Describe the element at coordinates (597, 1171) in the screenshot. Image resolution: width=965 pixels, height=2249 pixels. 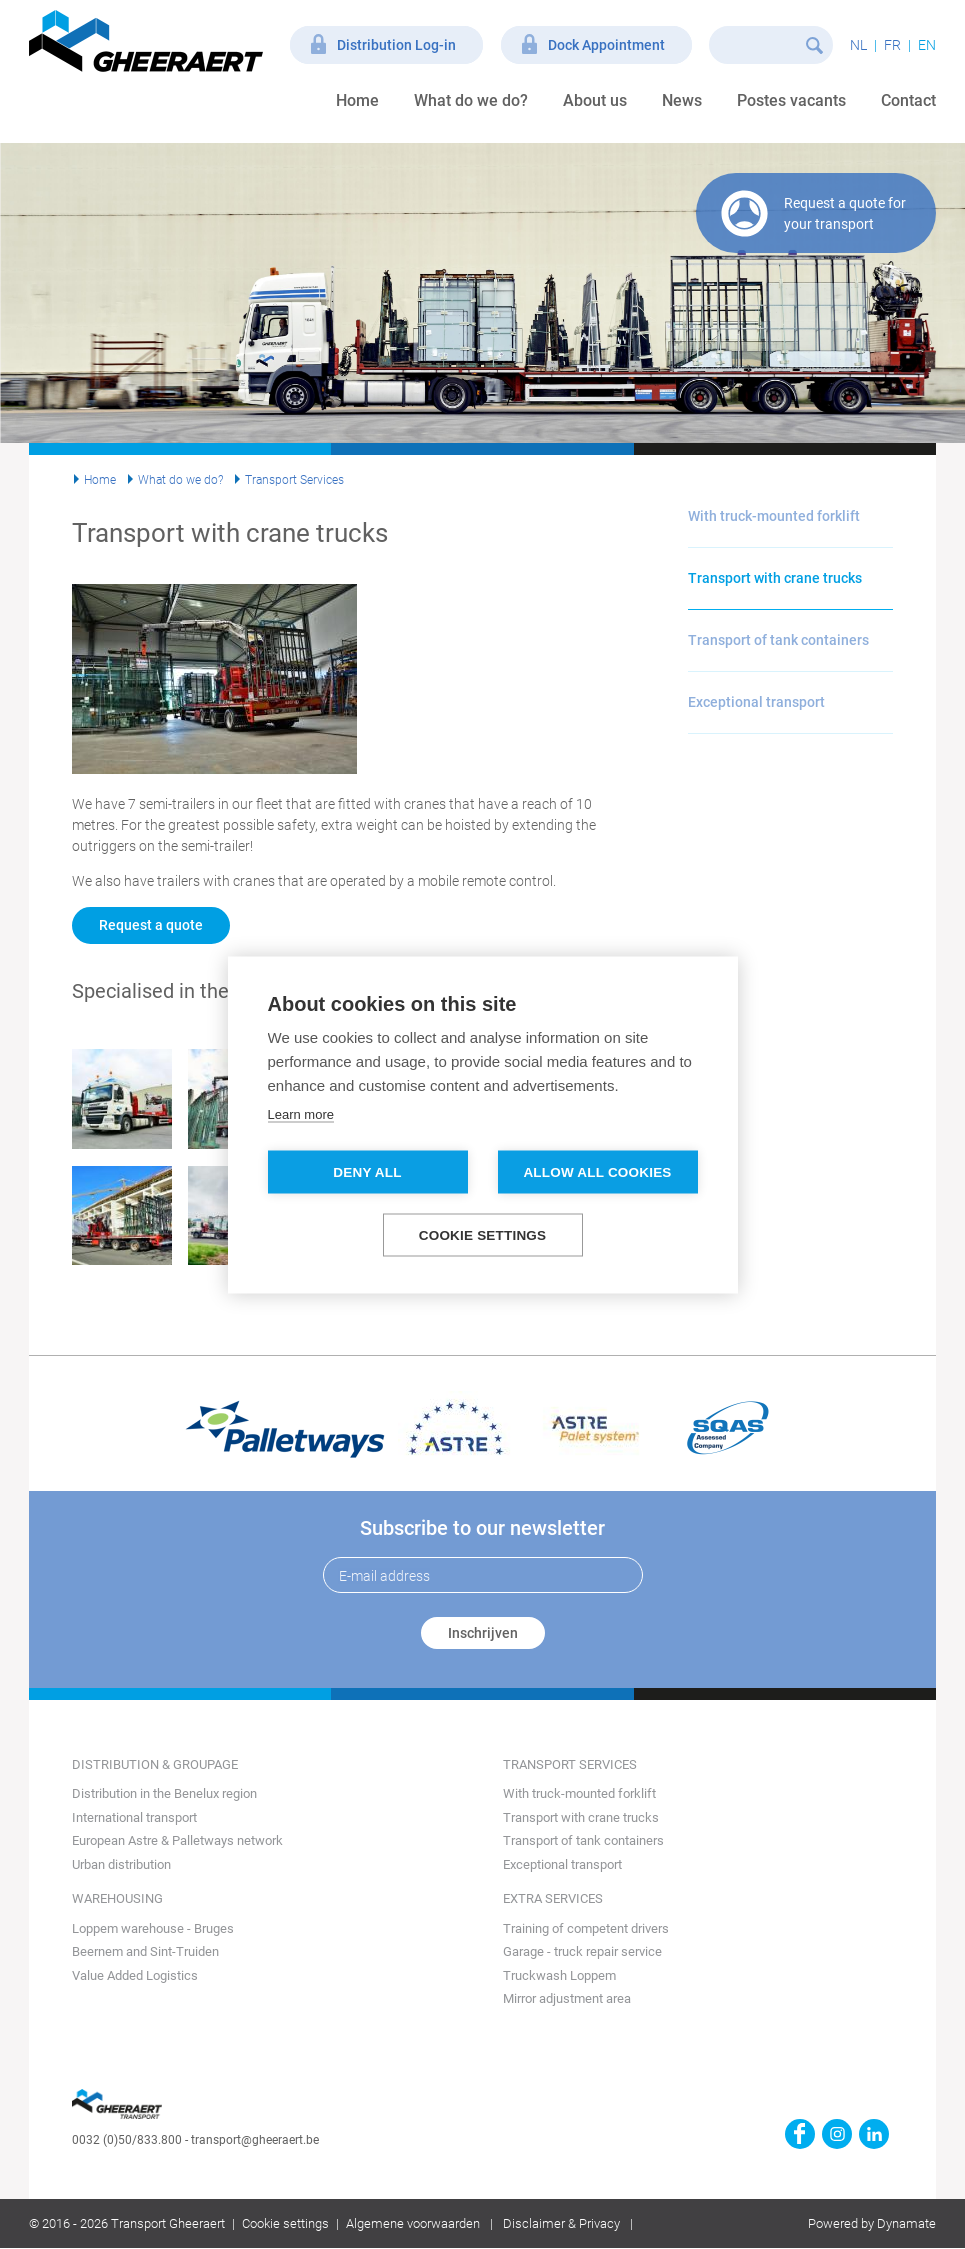
I see `Allow all cookies` at that location.